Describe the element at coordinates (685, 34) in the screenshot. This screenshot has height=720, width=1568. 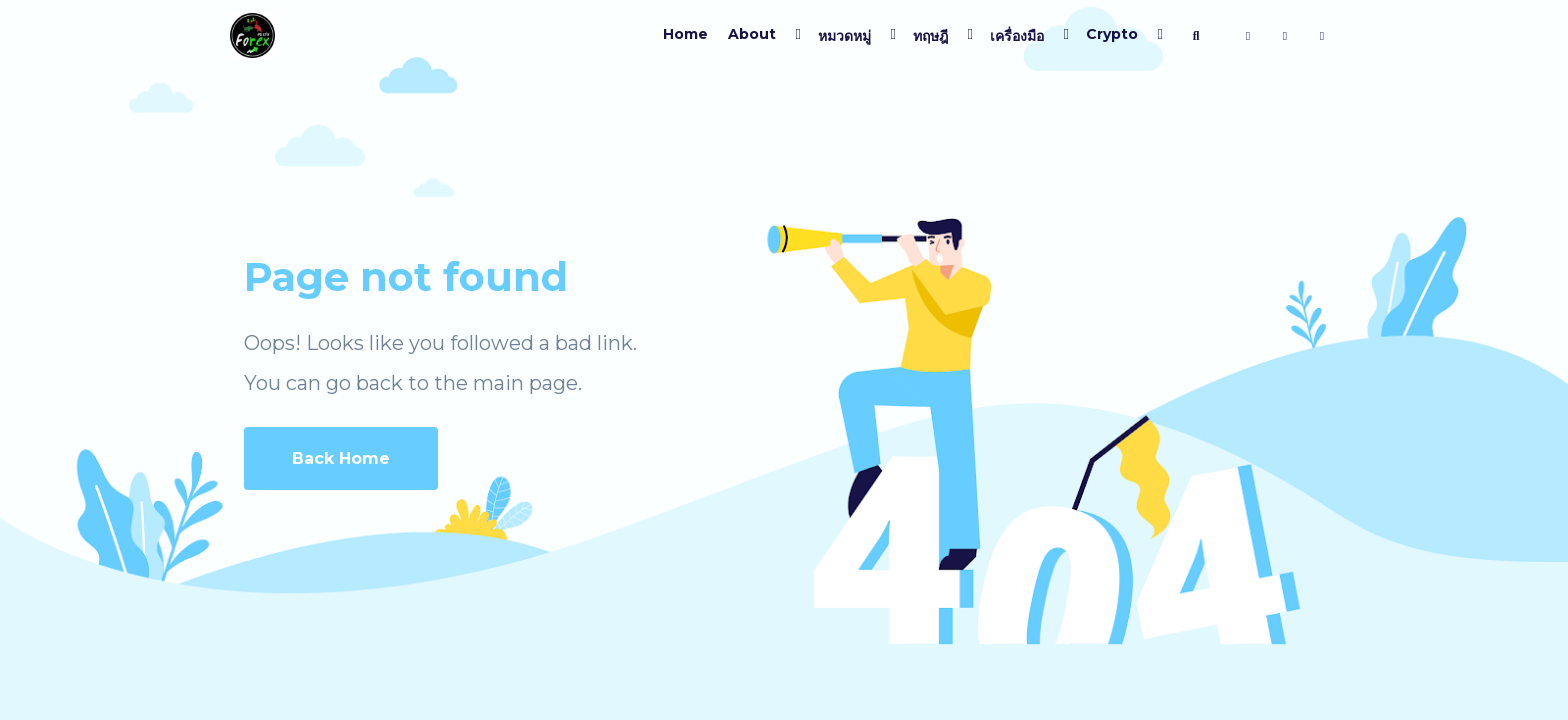
I see `Home` at that location.